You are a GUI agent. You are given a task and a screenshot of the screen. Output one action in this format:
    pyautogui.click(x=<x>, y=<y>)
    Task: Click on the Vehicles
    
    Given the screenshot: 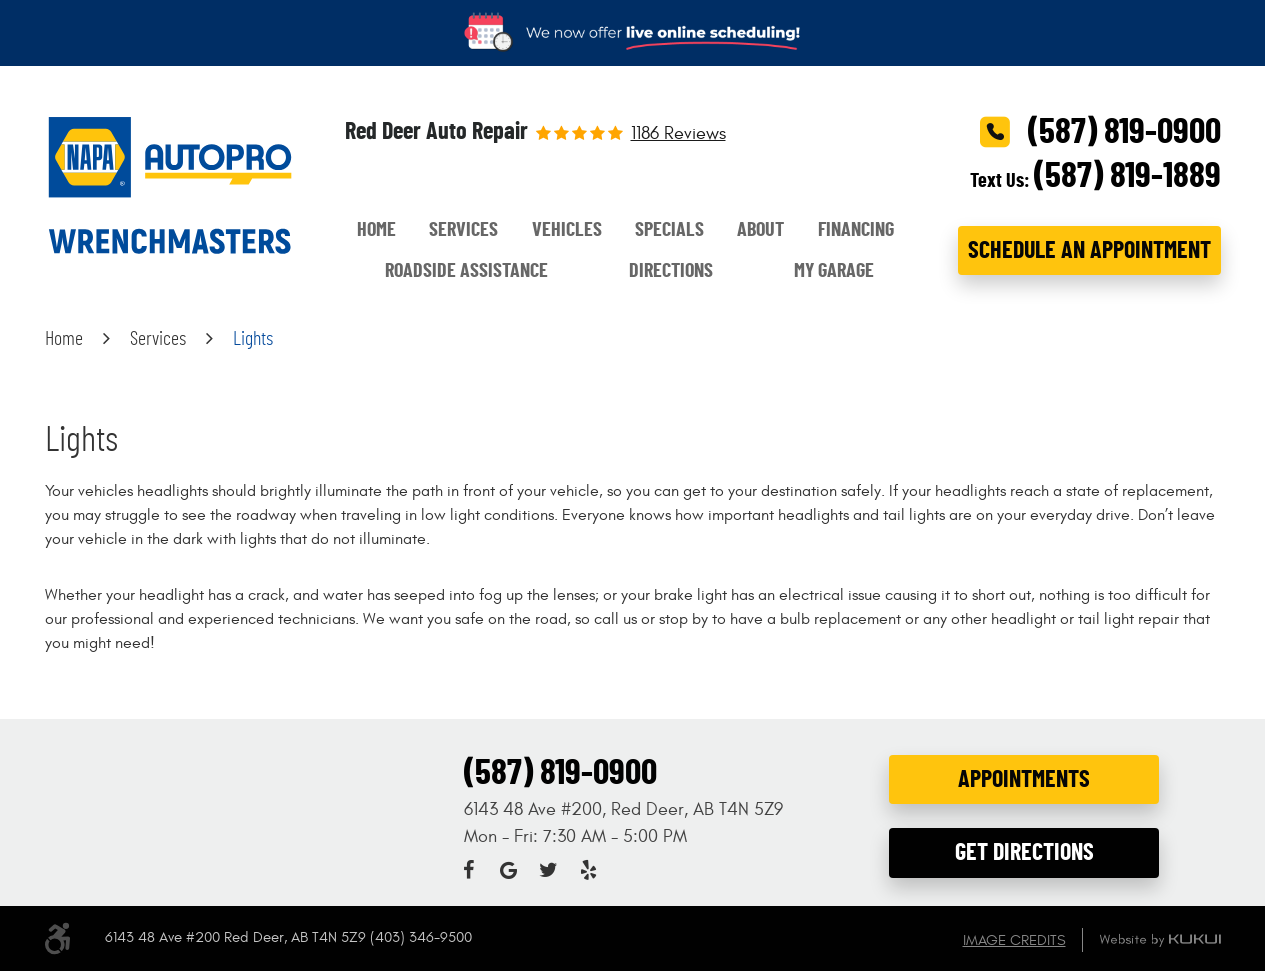 What is the action you would take?
    pyautogui.click(x=567, y=230)
    